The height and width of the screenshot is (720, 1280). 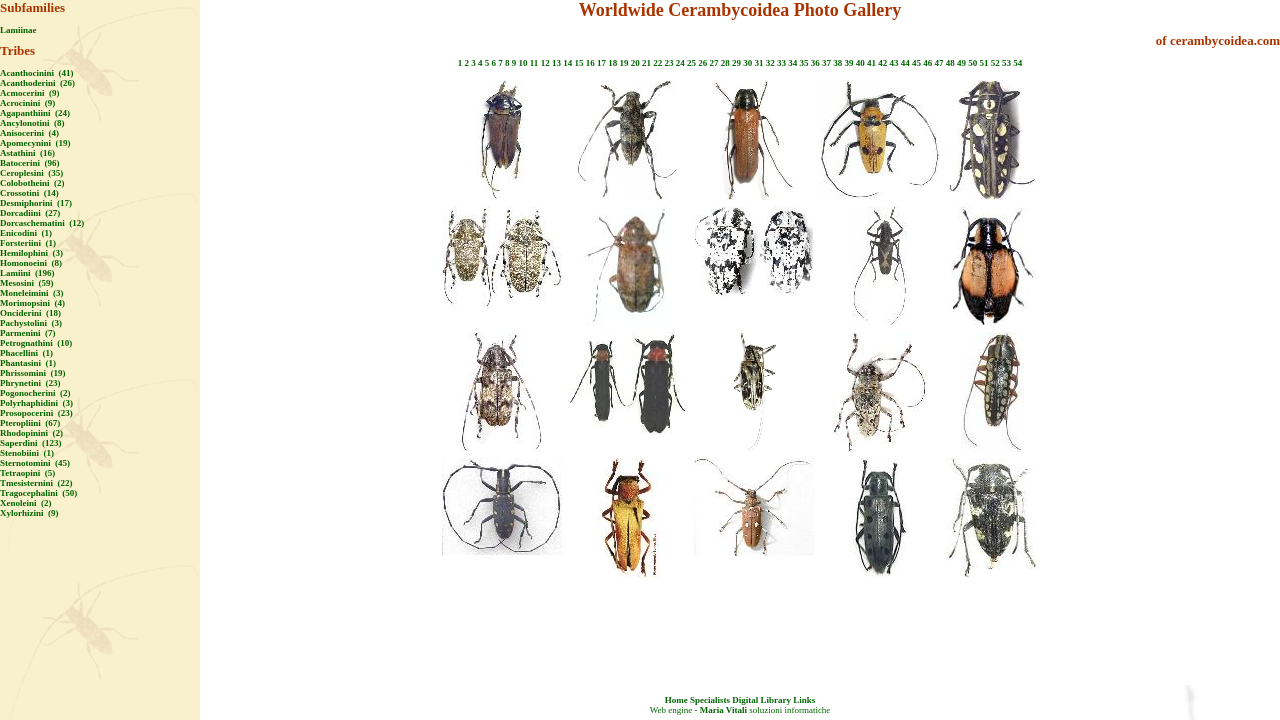 I want to click on 44, so click(x=905, y=63).